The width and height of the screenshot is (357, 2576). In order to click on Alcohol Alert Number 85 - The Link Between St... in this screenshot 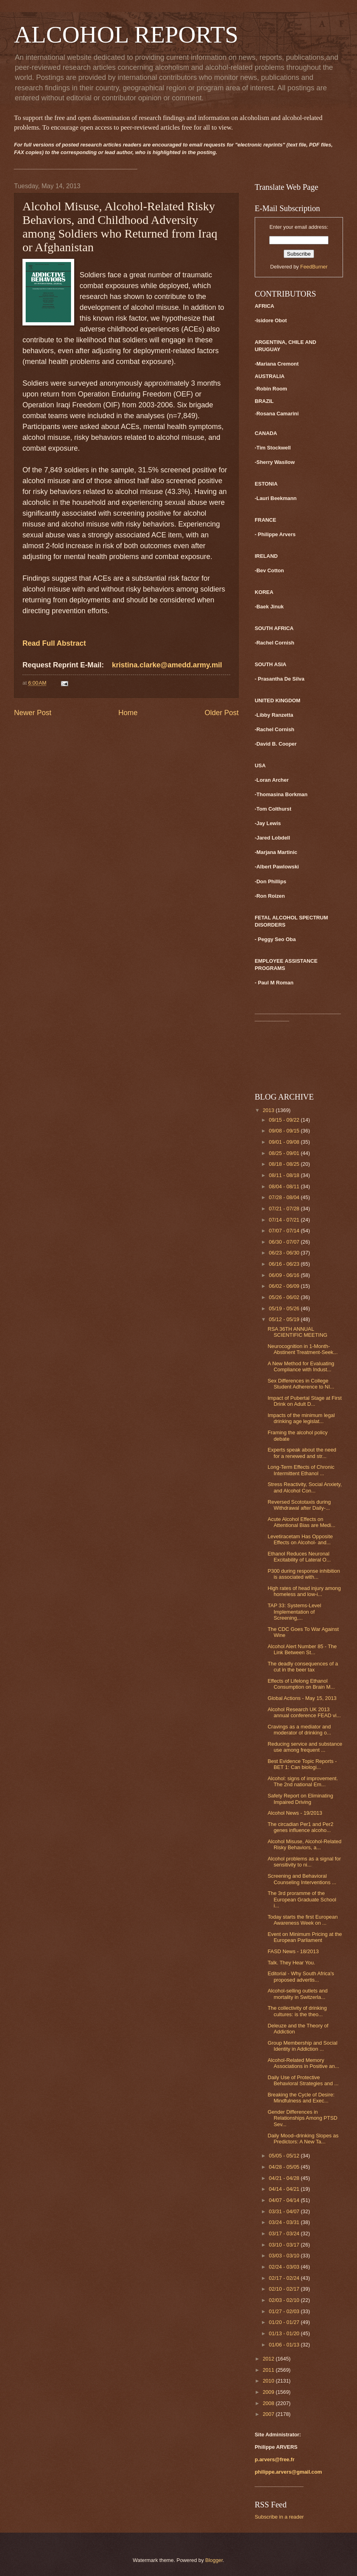, I will do `click(302, 1649)`.